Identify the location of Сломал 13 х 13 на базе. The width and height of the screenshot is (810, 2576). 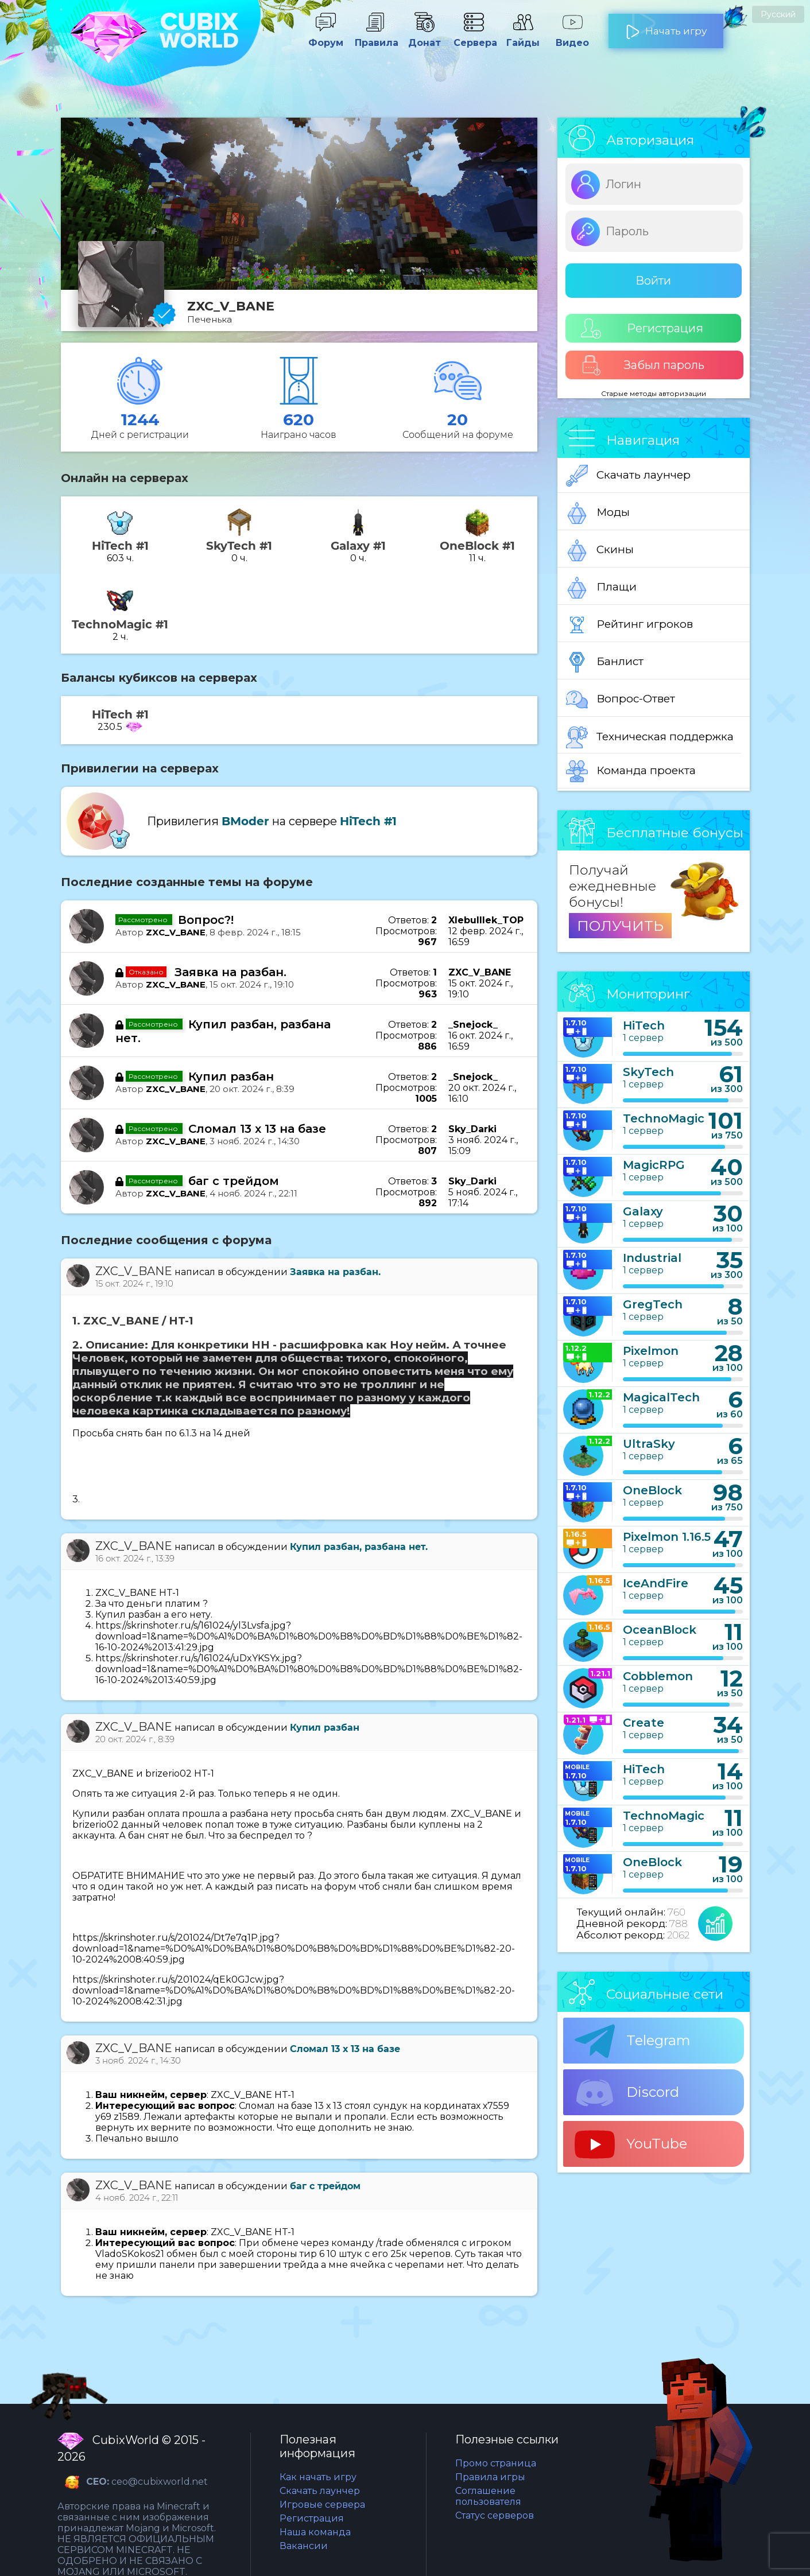
(257, 1129).